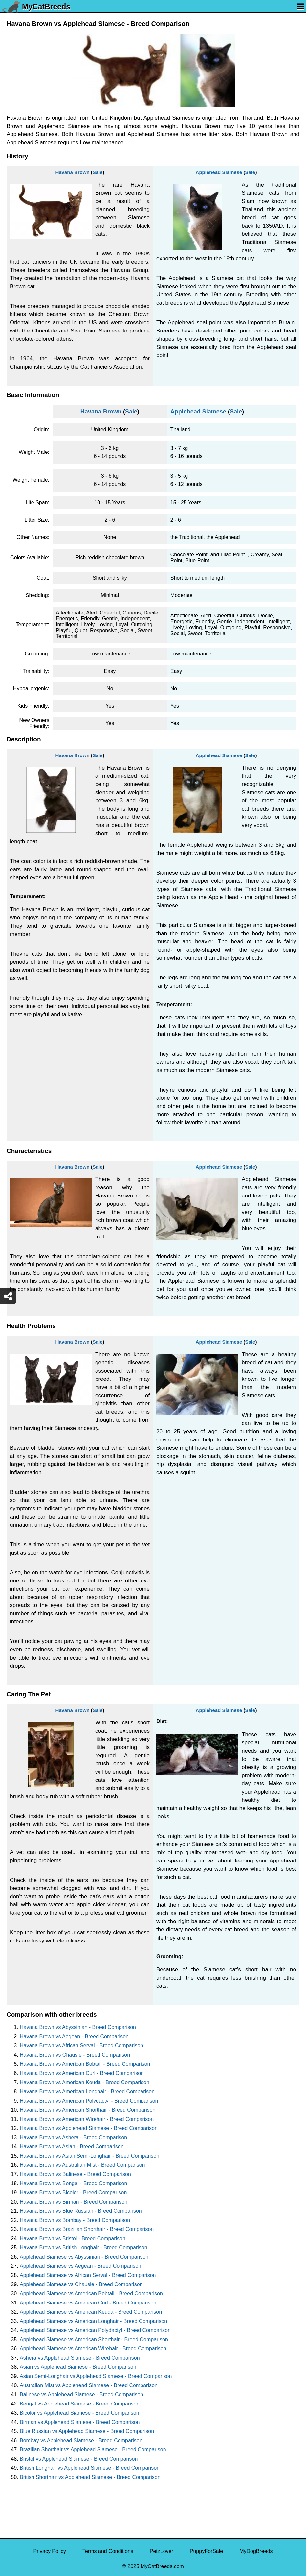  I want to click on Havana Brown vs Australian Mist - Breed Comparison, so click(82, 2165).